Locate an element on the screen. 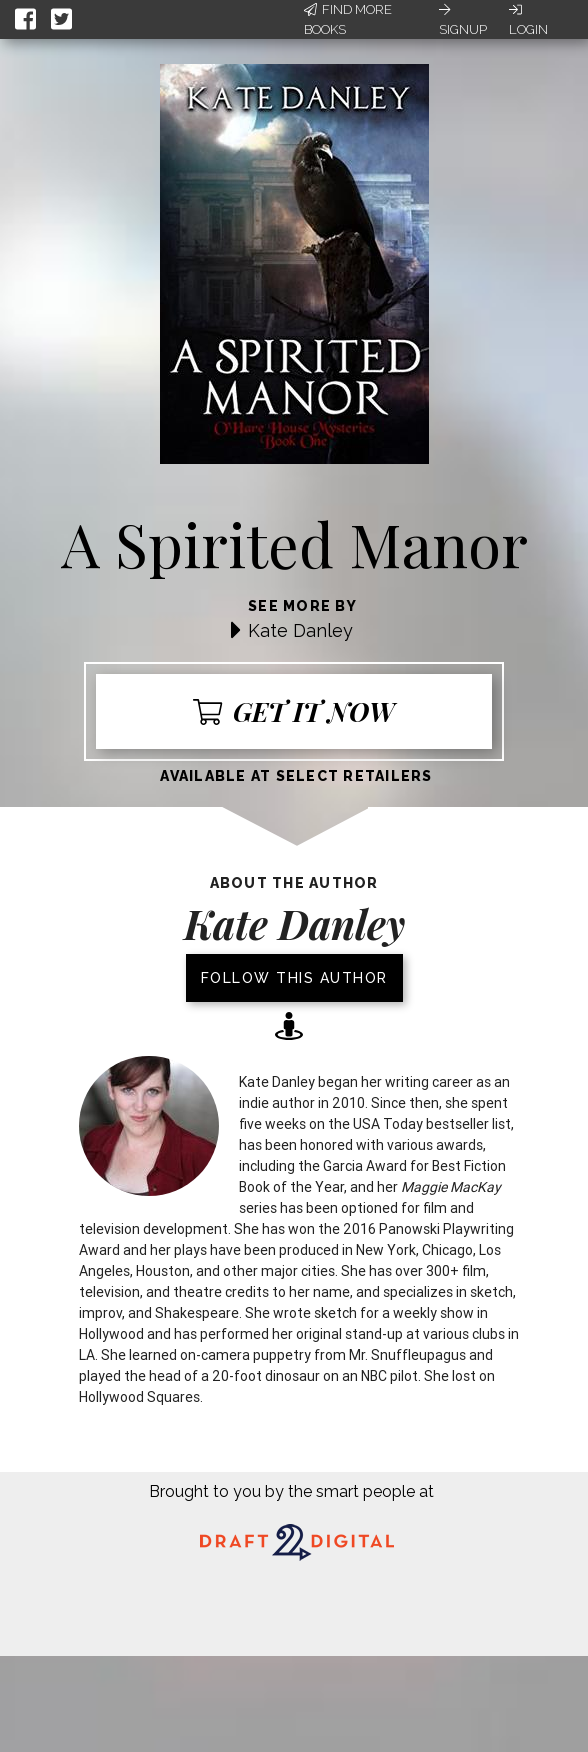  Signup is located at coordinates (463, 20).